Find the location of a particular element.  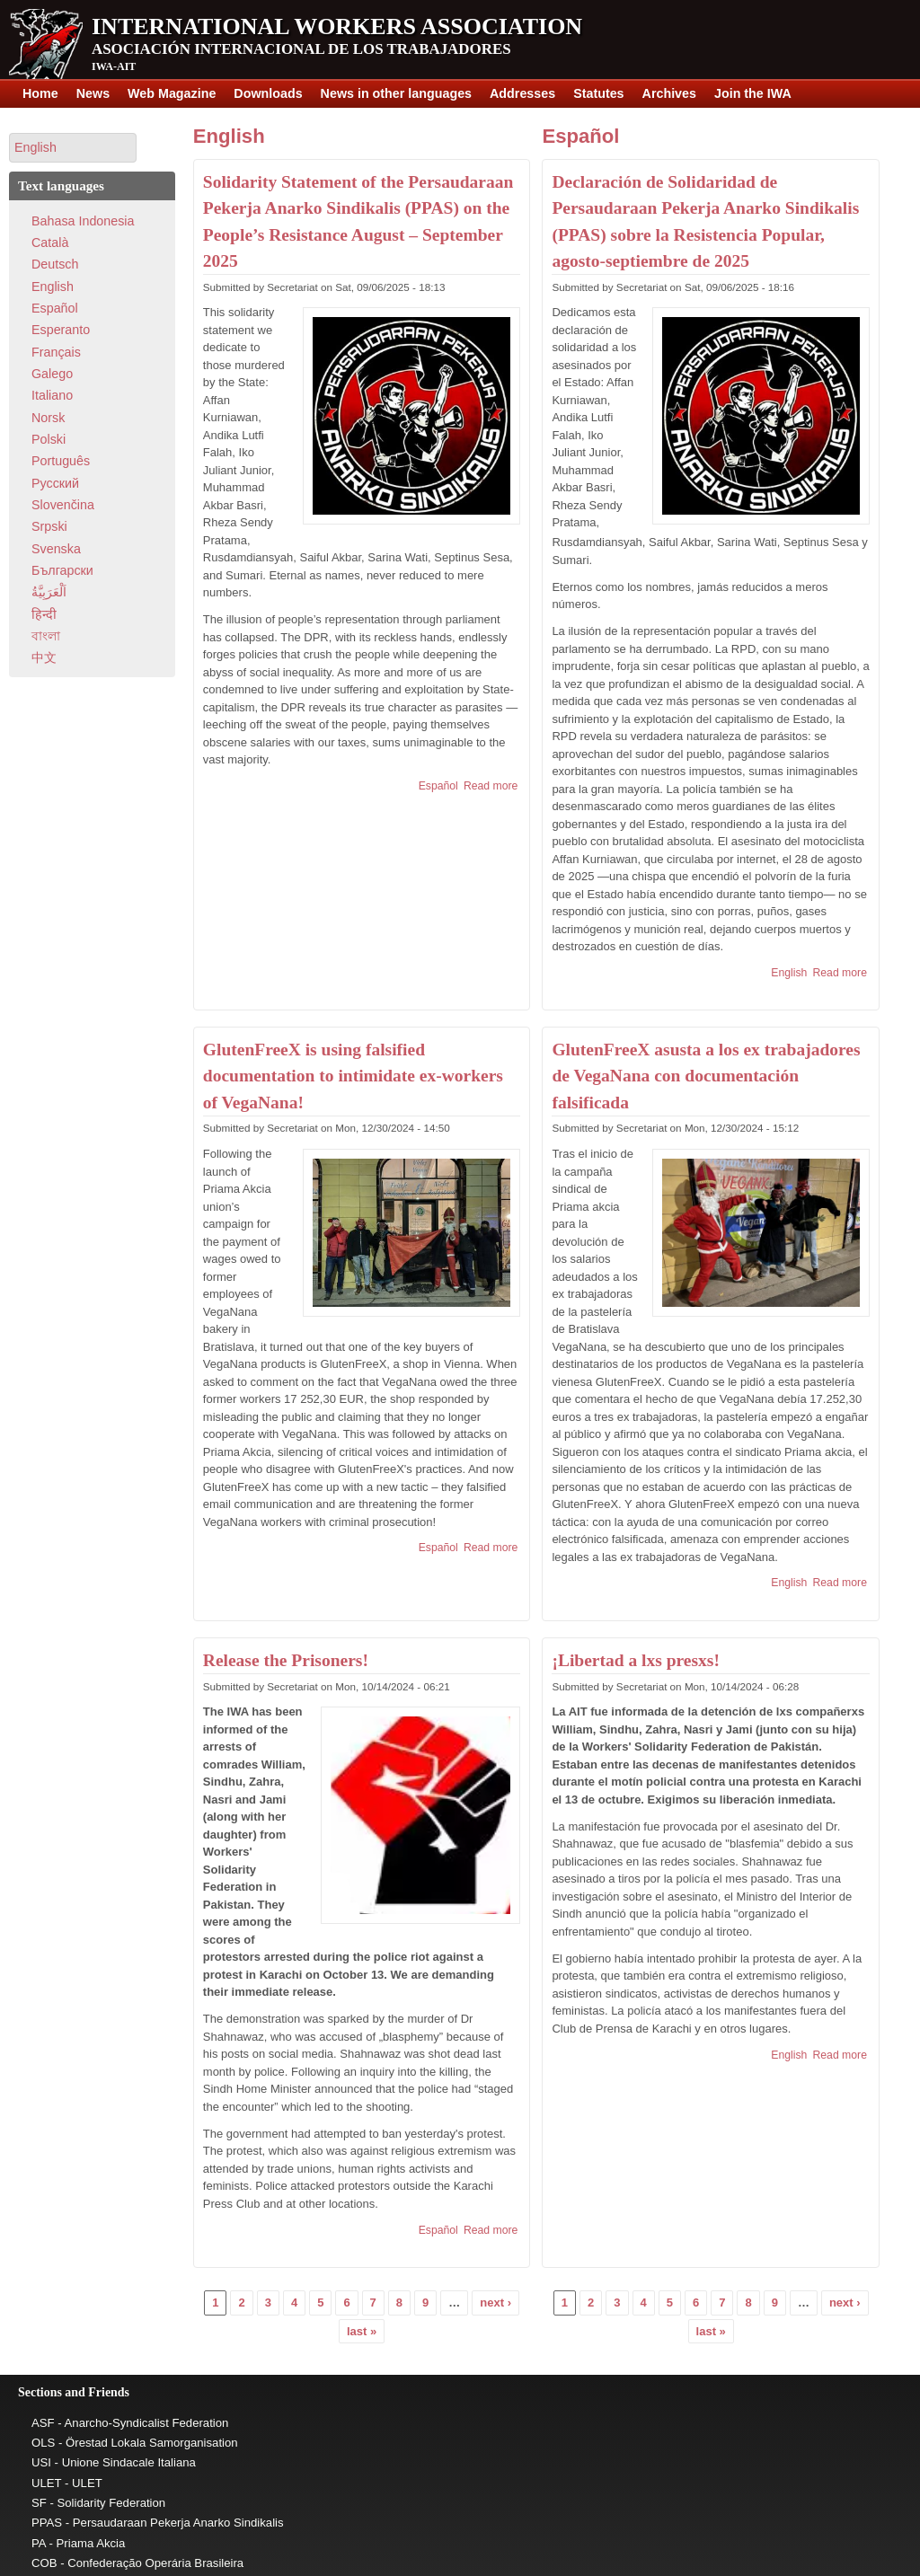

Esperanto is located at coordinates (60, 329).